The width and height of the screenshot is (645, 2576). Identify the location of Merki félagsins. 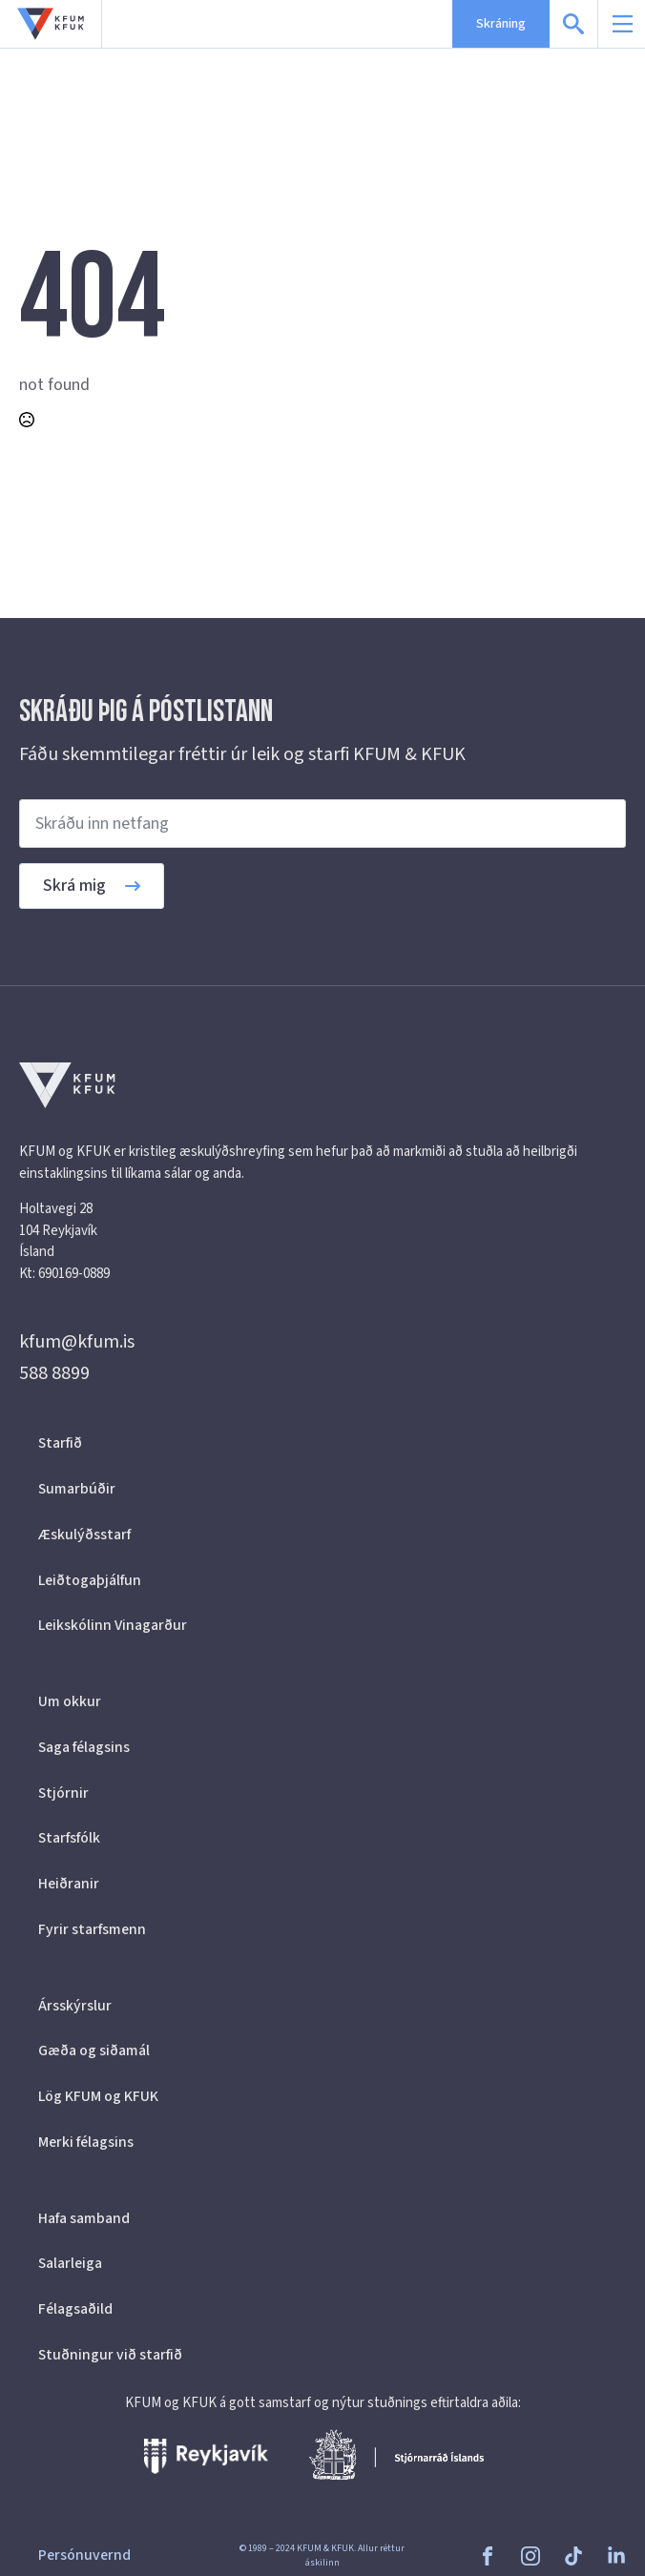
(86, 2142).